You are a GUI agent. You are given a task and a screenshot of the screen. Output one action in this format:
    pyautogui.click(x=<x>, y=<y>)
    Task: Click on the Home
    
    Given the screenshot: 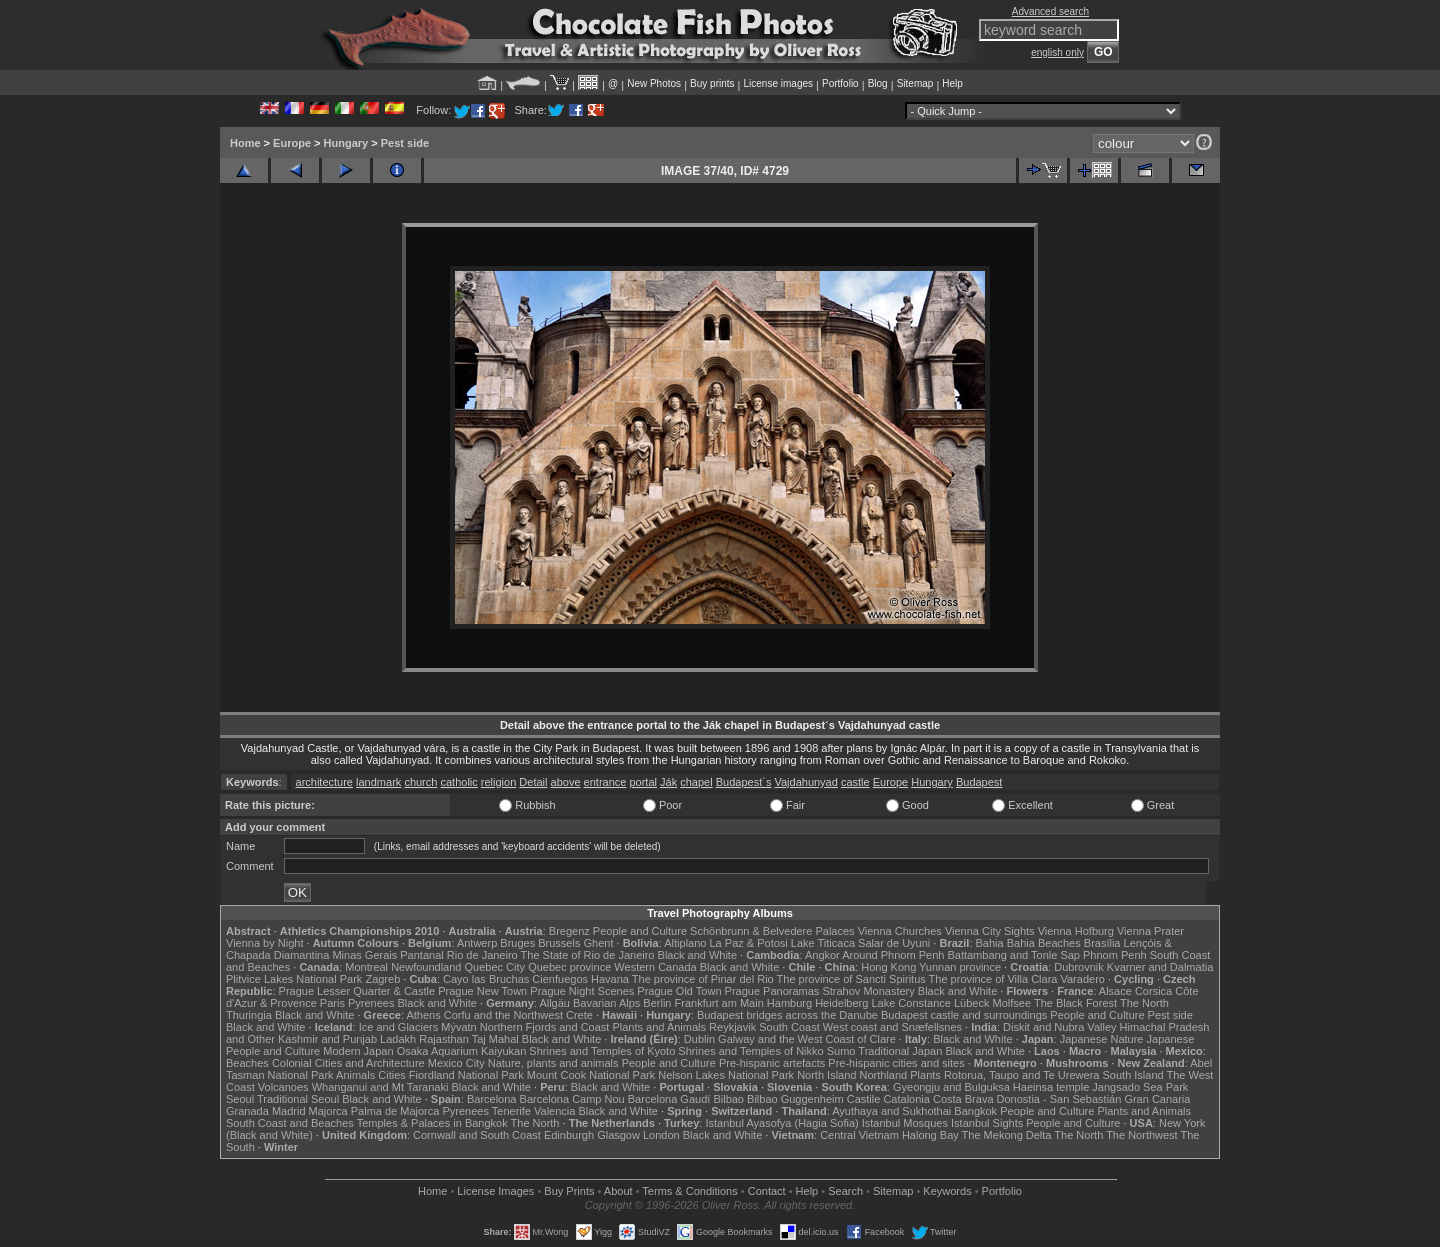 What is the action you would take?
    pyautogui.click(x=245, y=143)
    